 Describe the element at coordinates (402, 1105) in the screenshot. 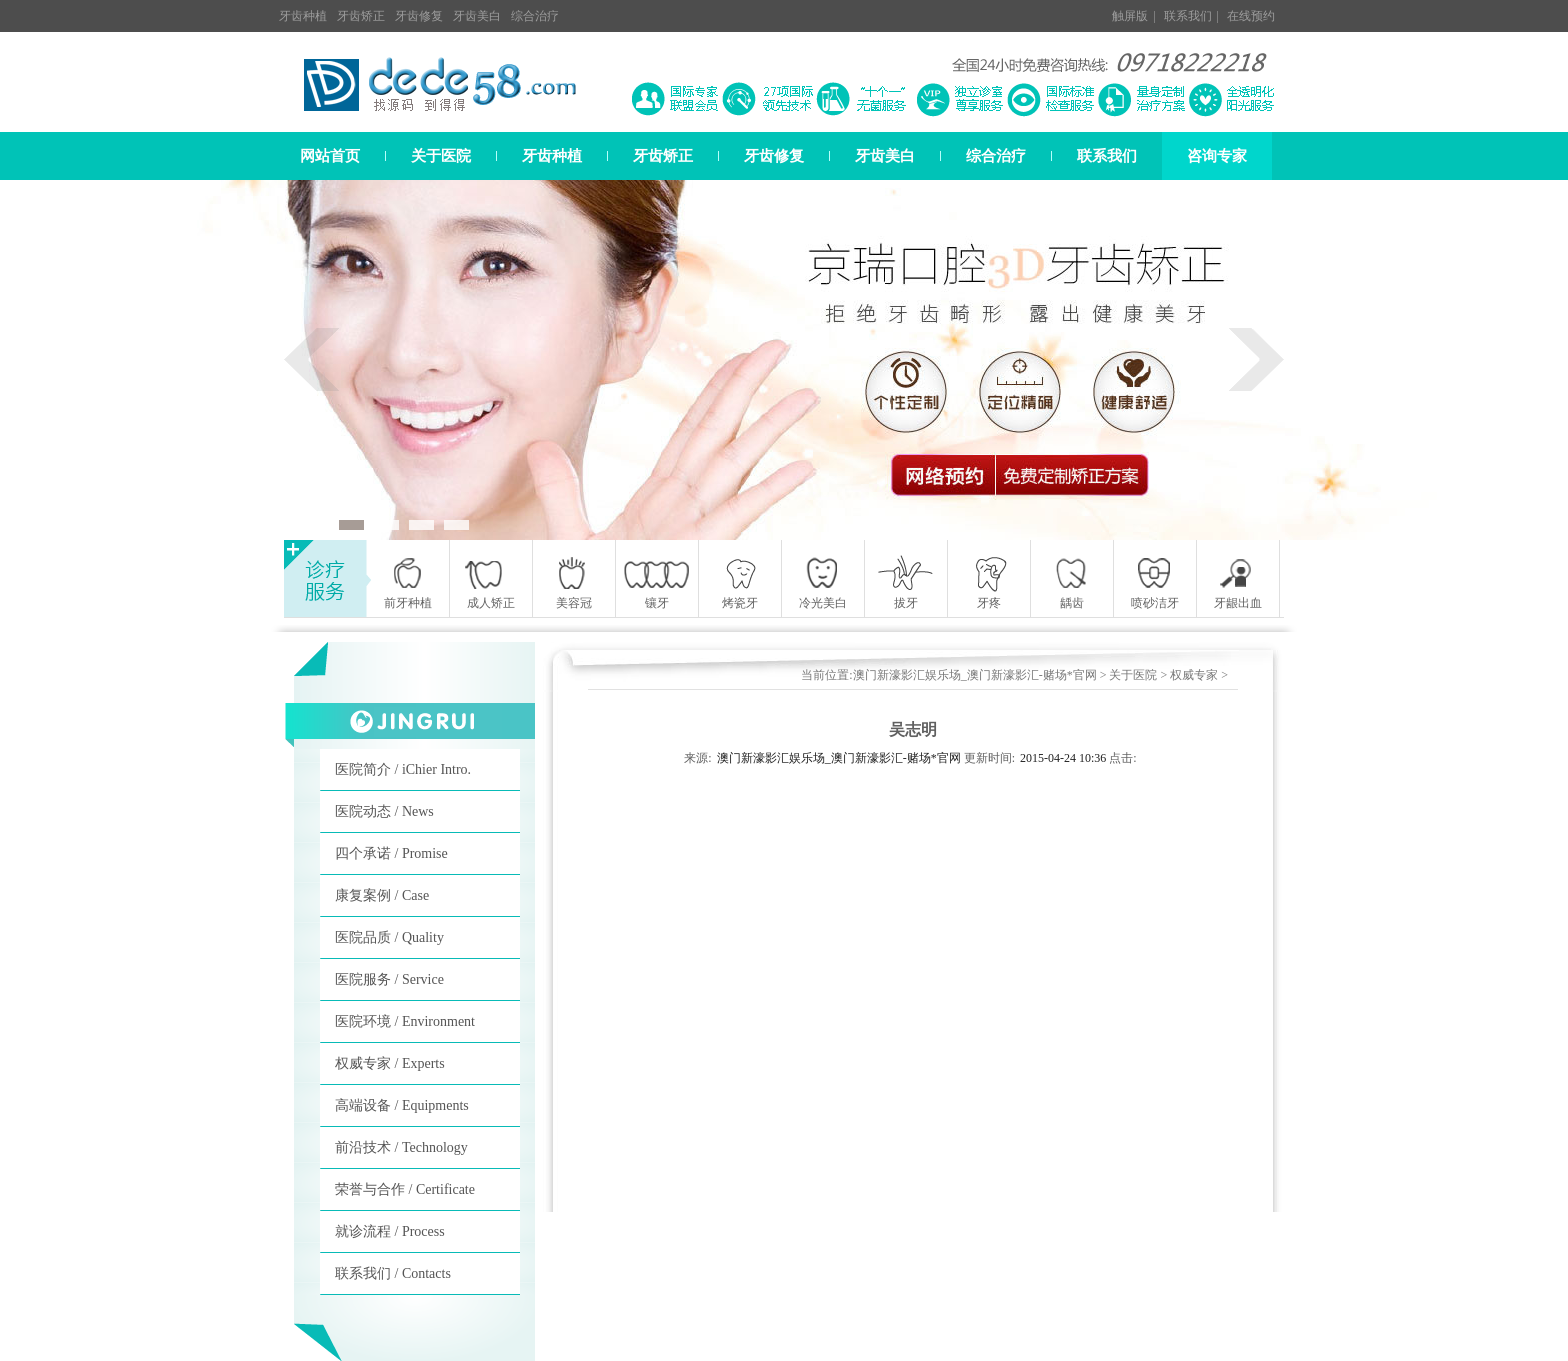

I see `高端设备 / Equipments` at that location.